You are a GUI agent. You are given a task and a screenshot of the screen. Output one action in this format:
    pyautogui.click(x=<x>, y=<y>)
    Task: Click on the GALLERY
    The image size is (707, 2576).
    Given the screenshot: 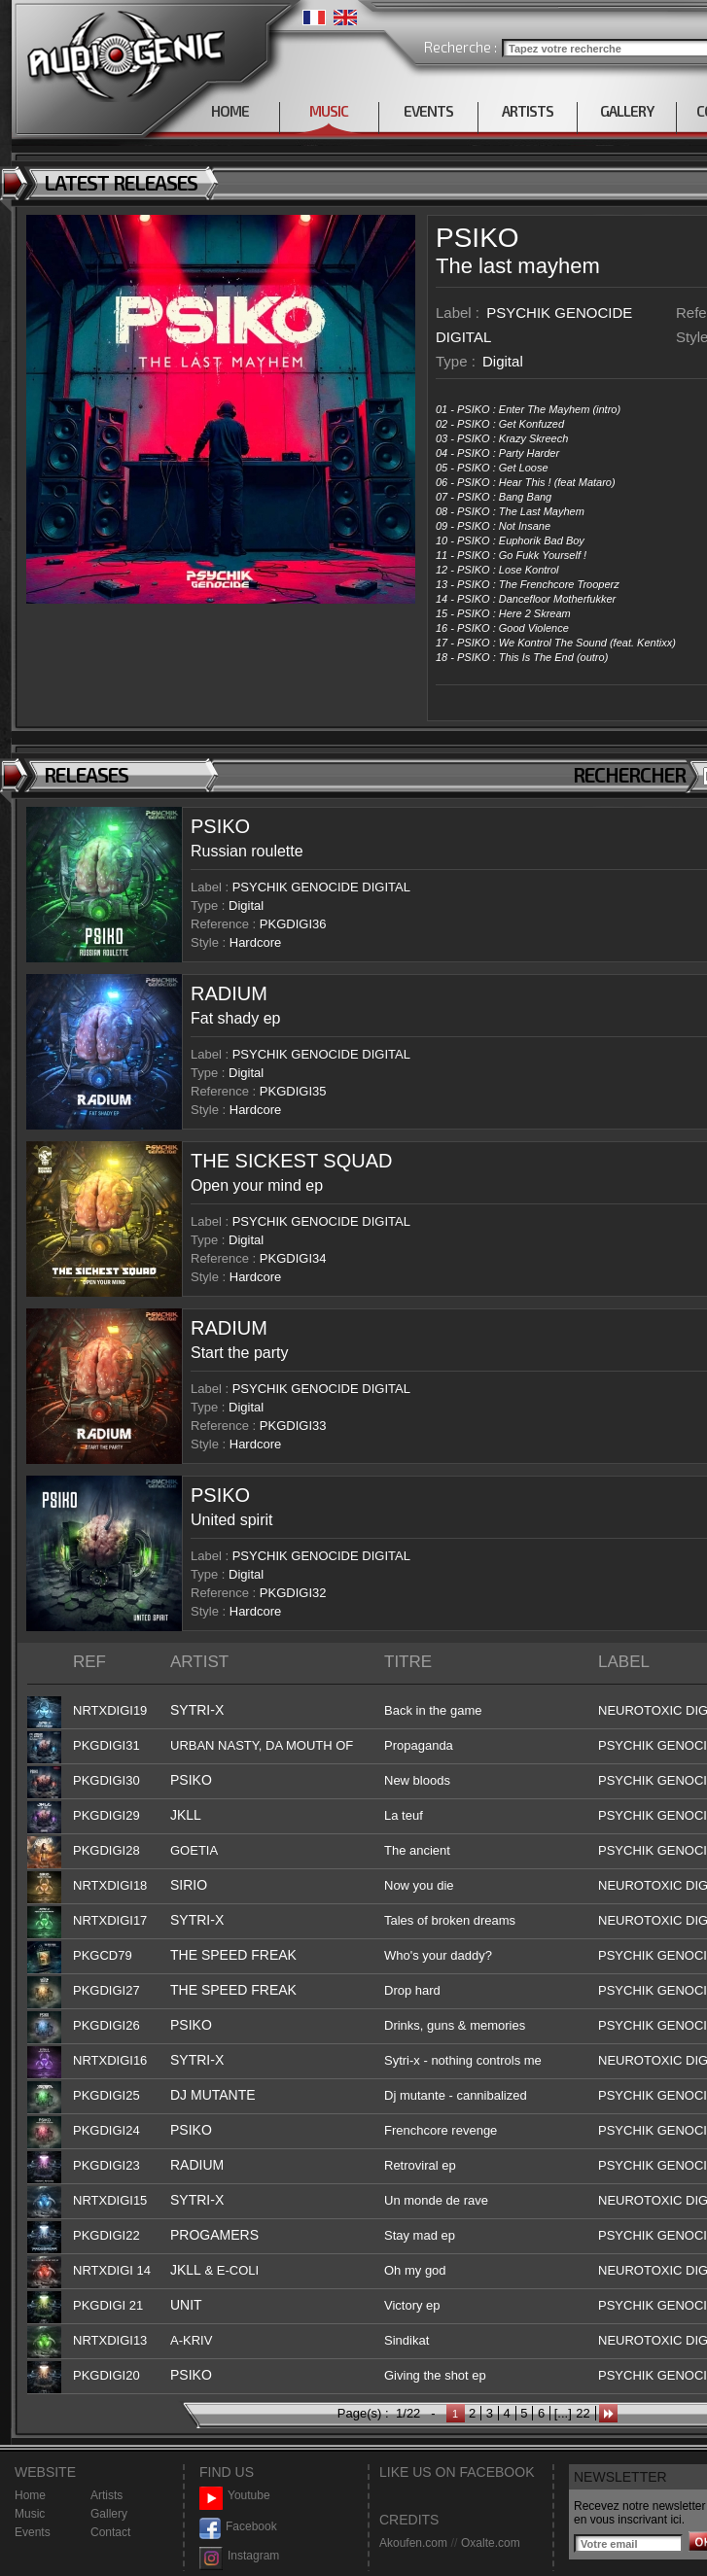 What is the action you would take?
    pyautogui.click(x=627, y=111)
    